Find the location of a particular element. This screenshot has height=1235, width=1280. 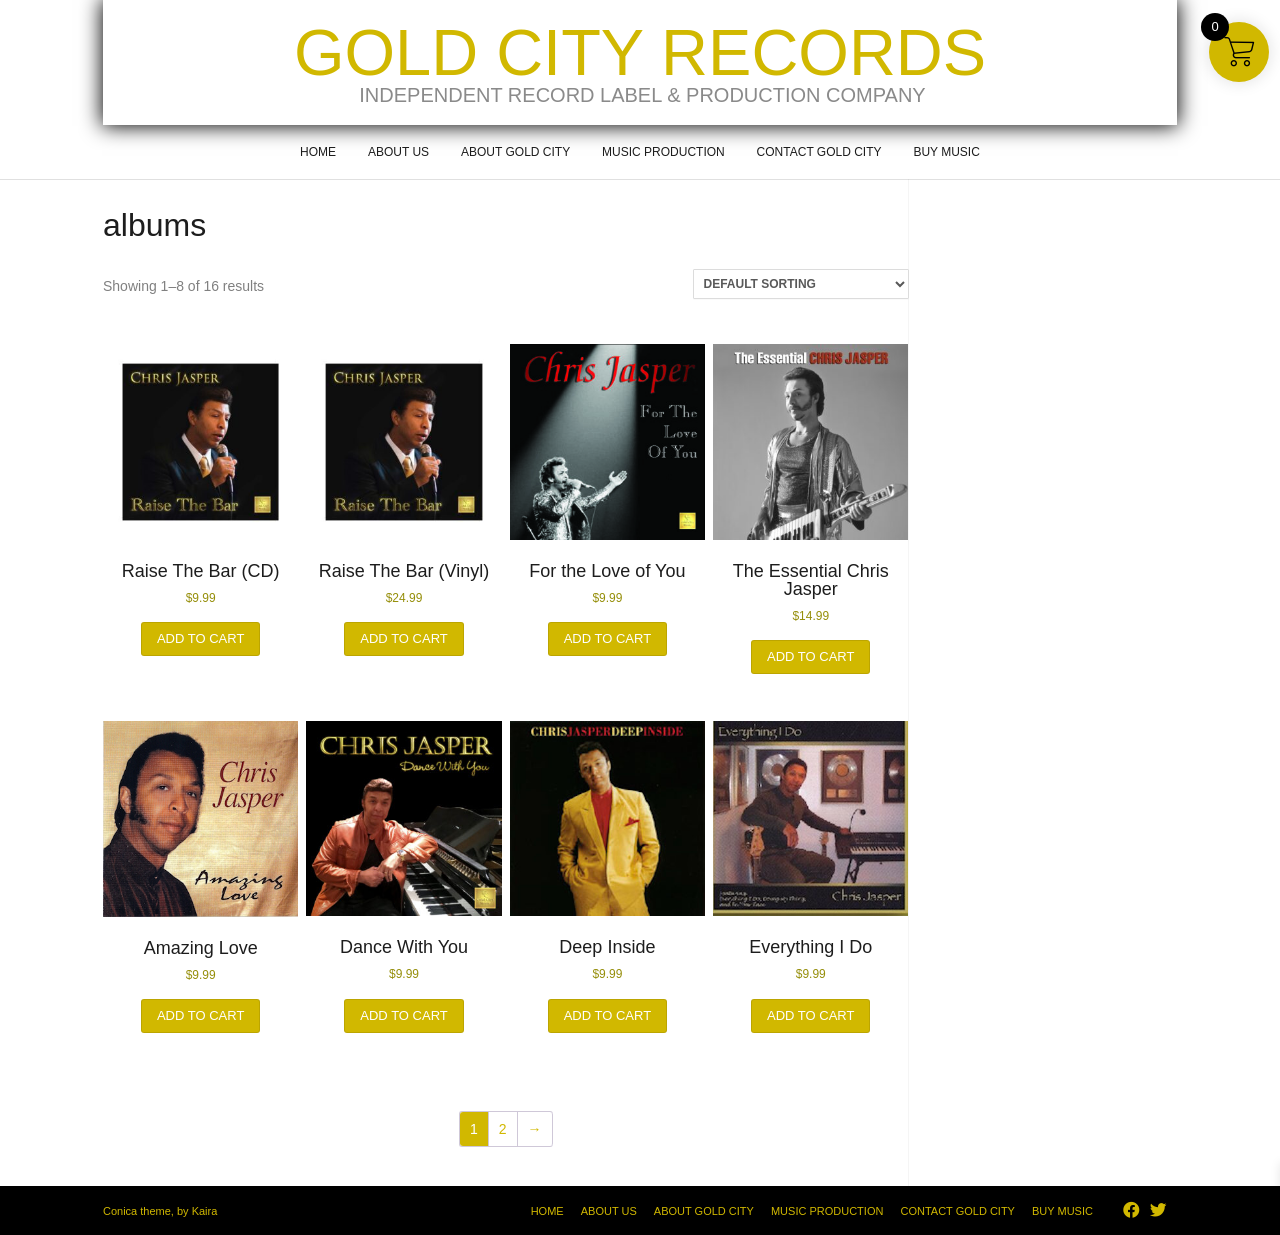

Kaira is located at coordinates (205, 1211).